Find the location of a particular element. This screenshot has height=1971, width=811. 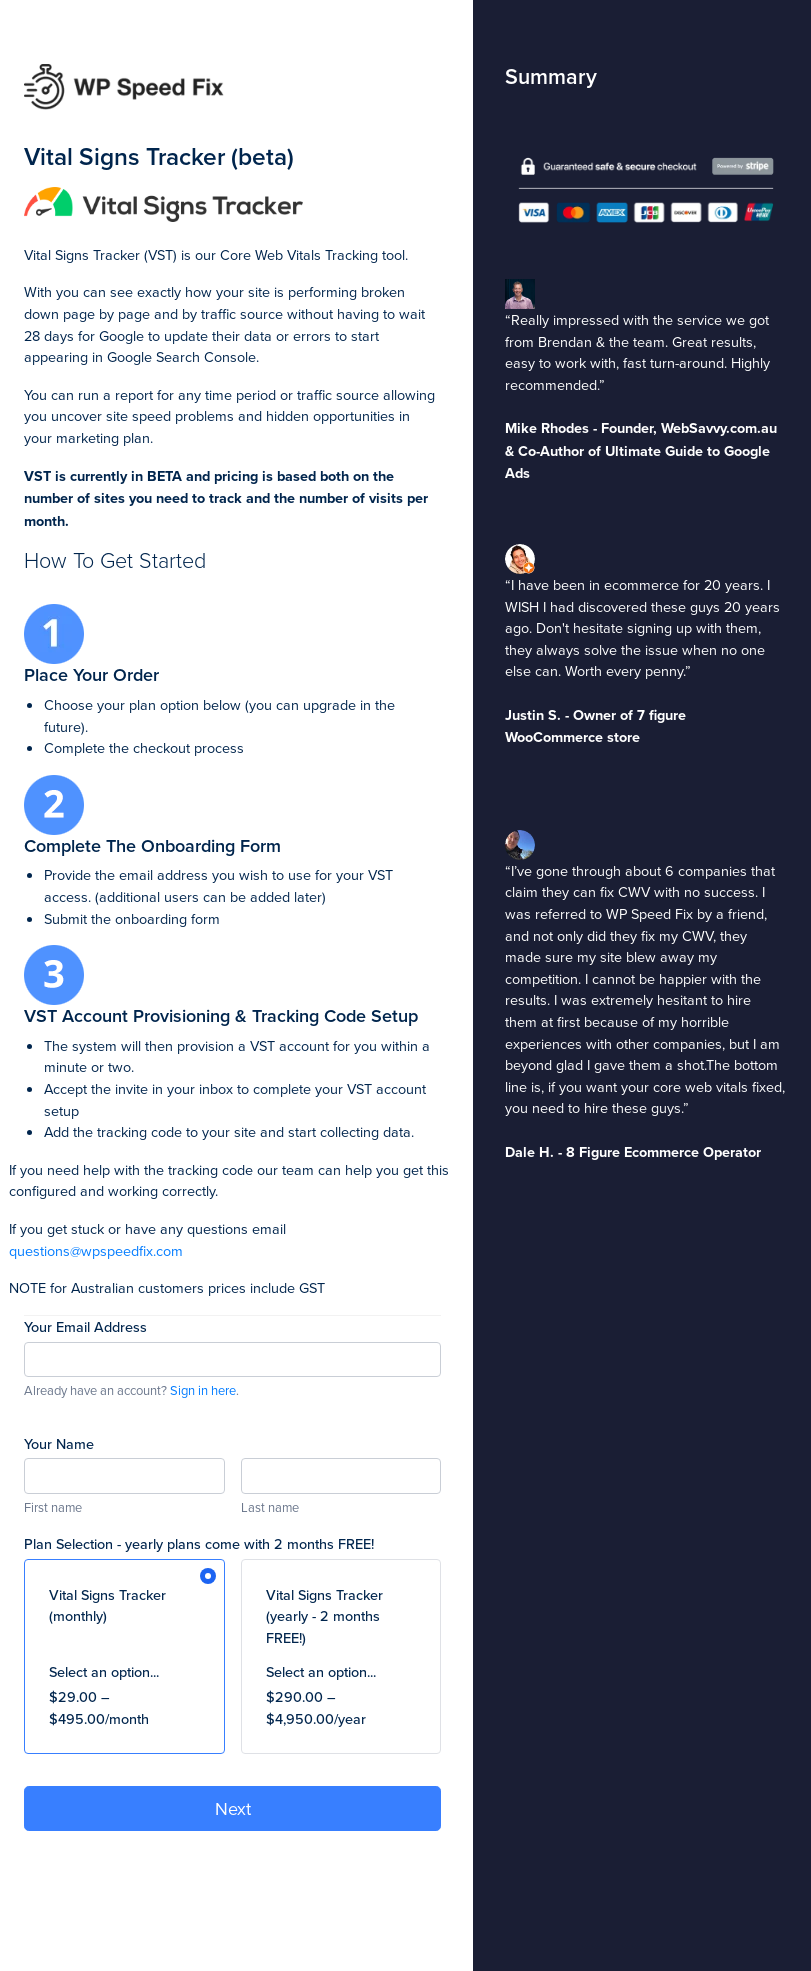

Next is located at coordinates (233, 1808).